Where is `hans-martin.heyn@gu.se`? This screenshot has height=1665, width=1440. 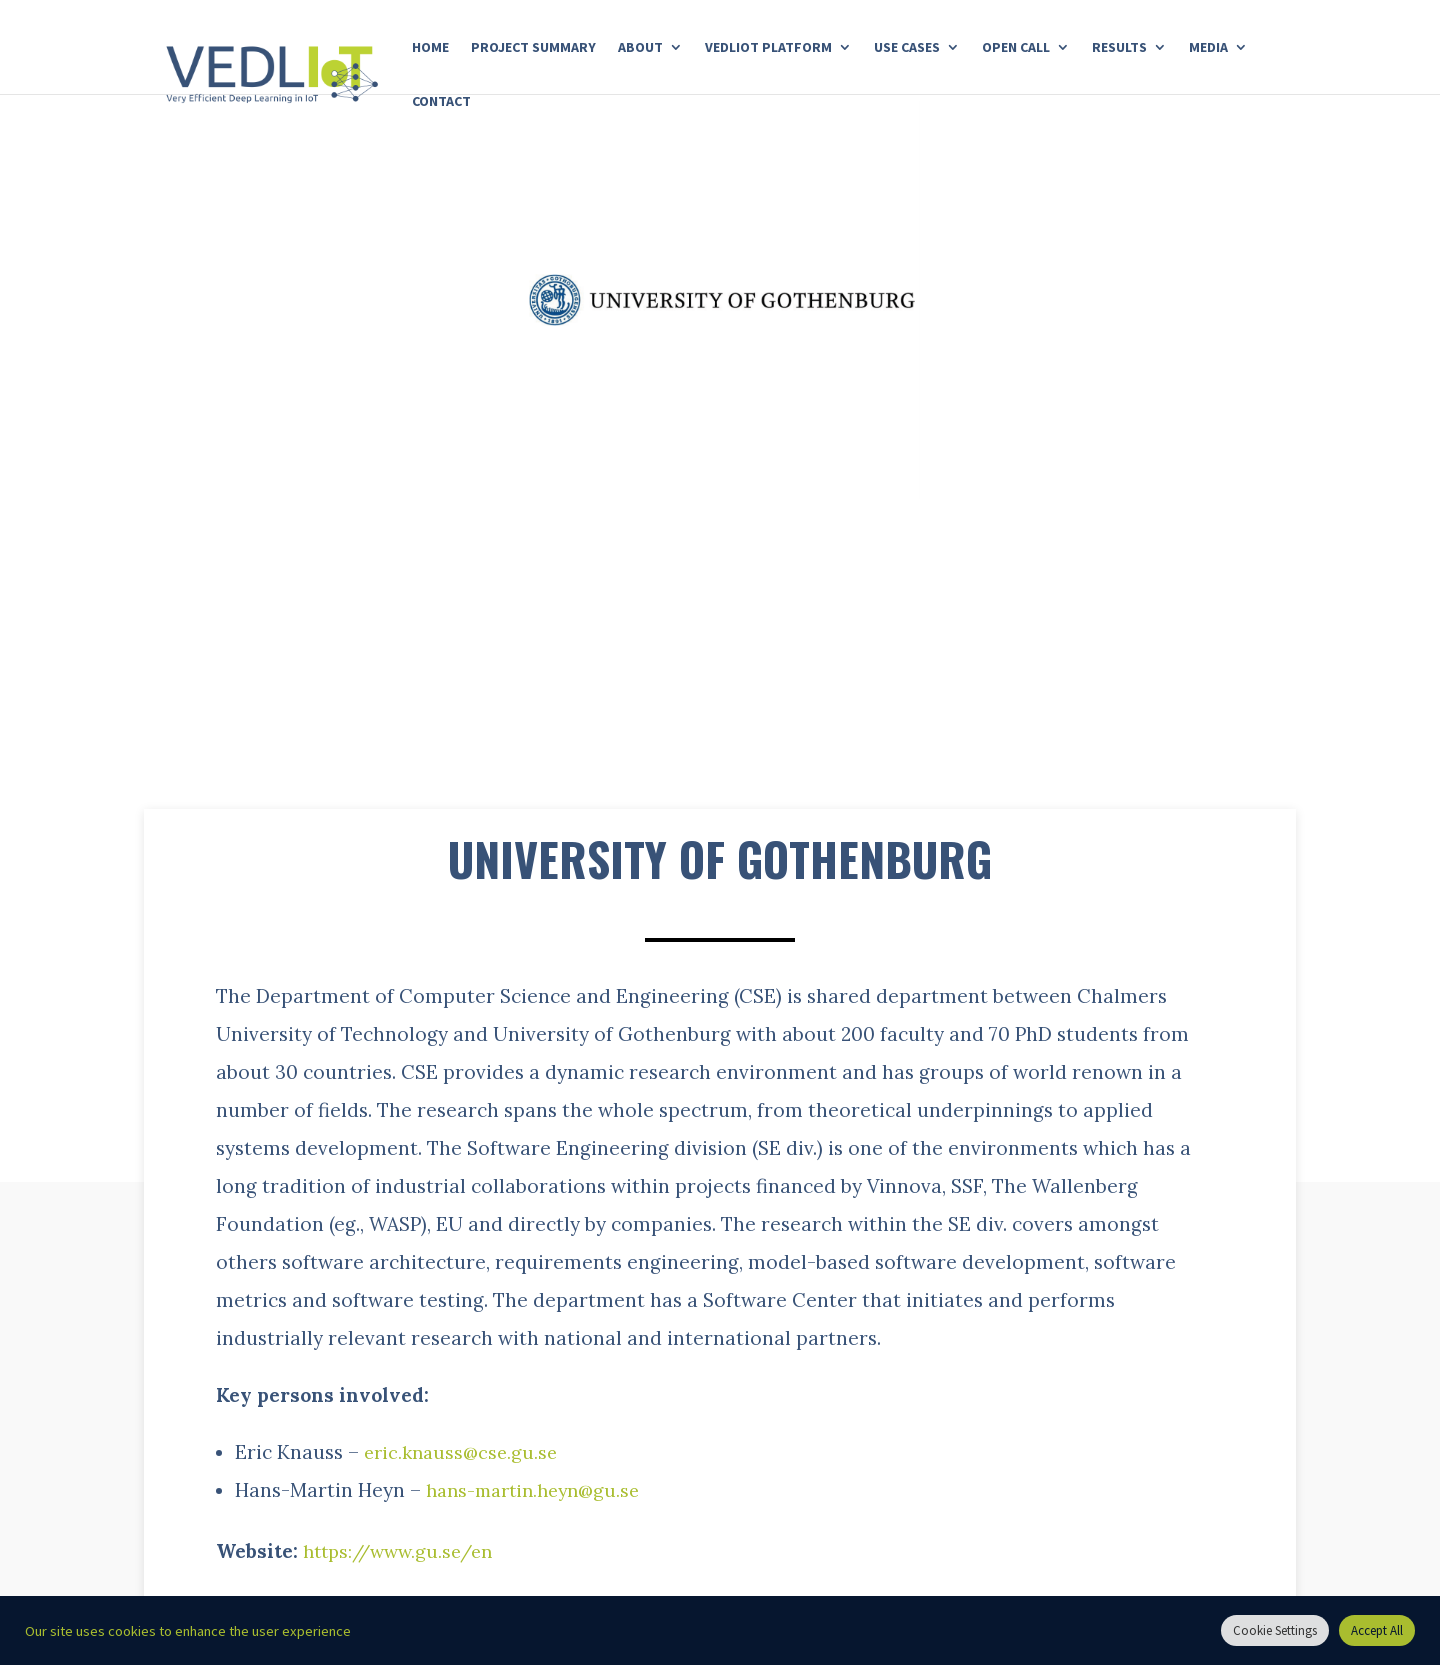
hans-martin.heyn@gu.se is located at coordinates (540, 1490).